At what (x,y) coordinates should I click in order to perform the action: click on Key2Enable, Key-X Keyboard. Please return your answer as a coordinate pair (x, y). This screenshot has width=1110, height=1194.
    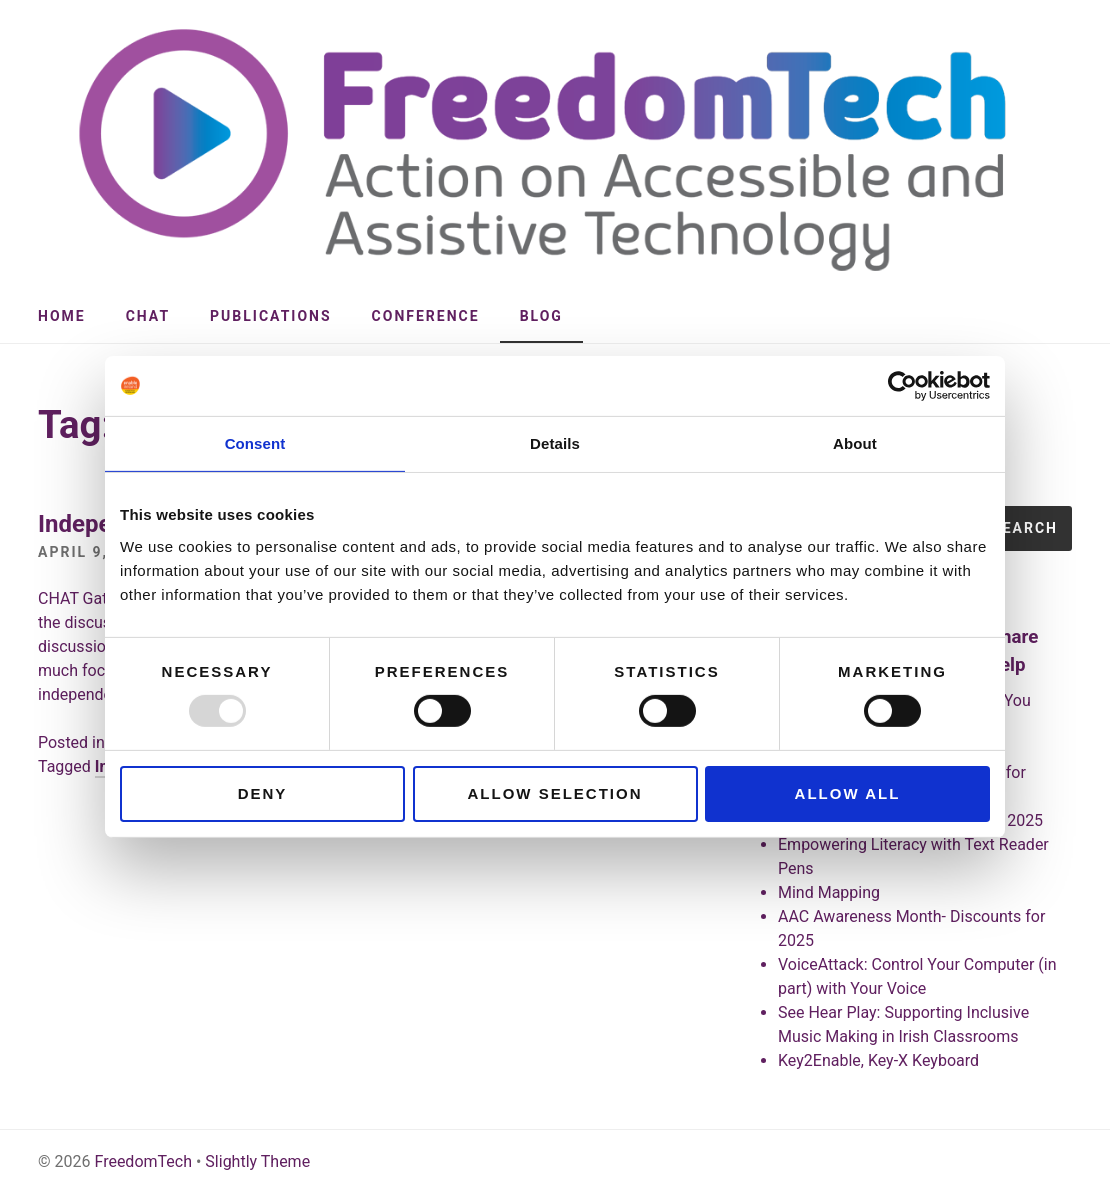
    Looking at the image, I should click on (878, 1060).